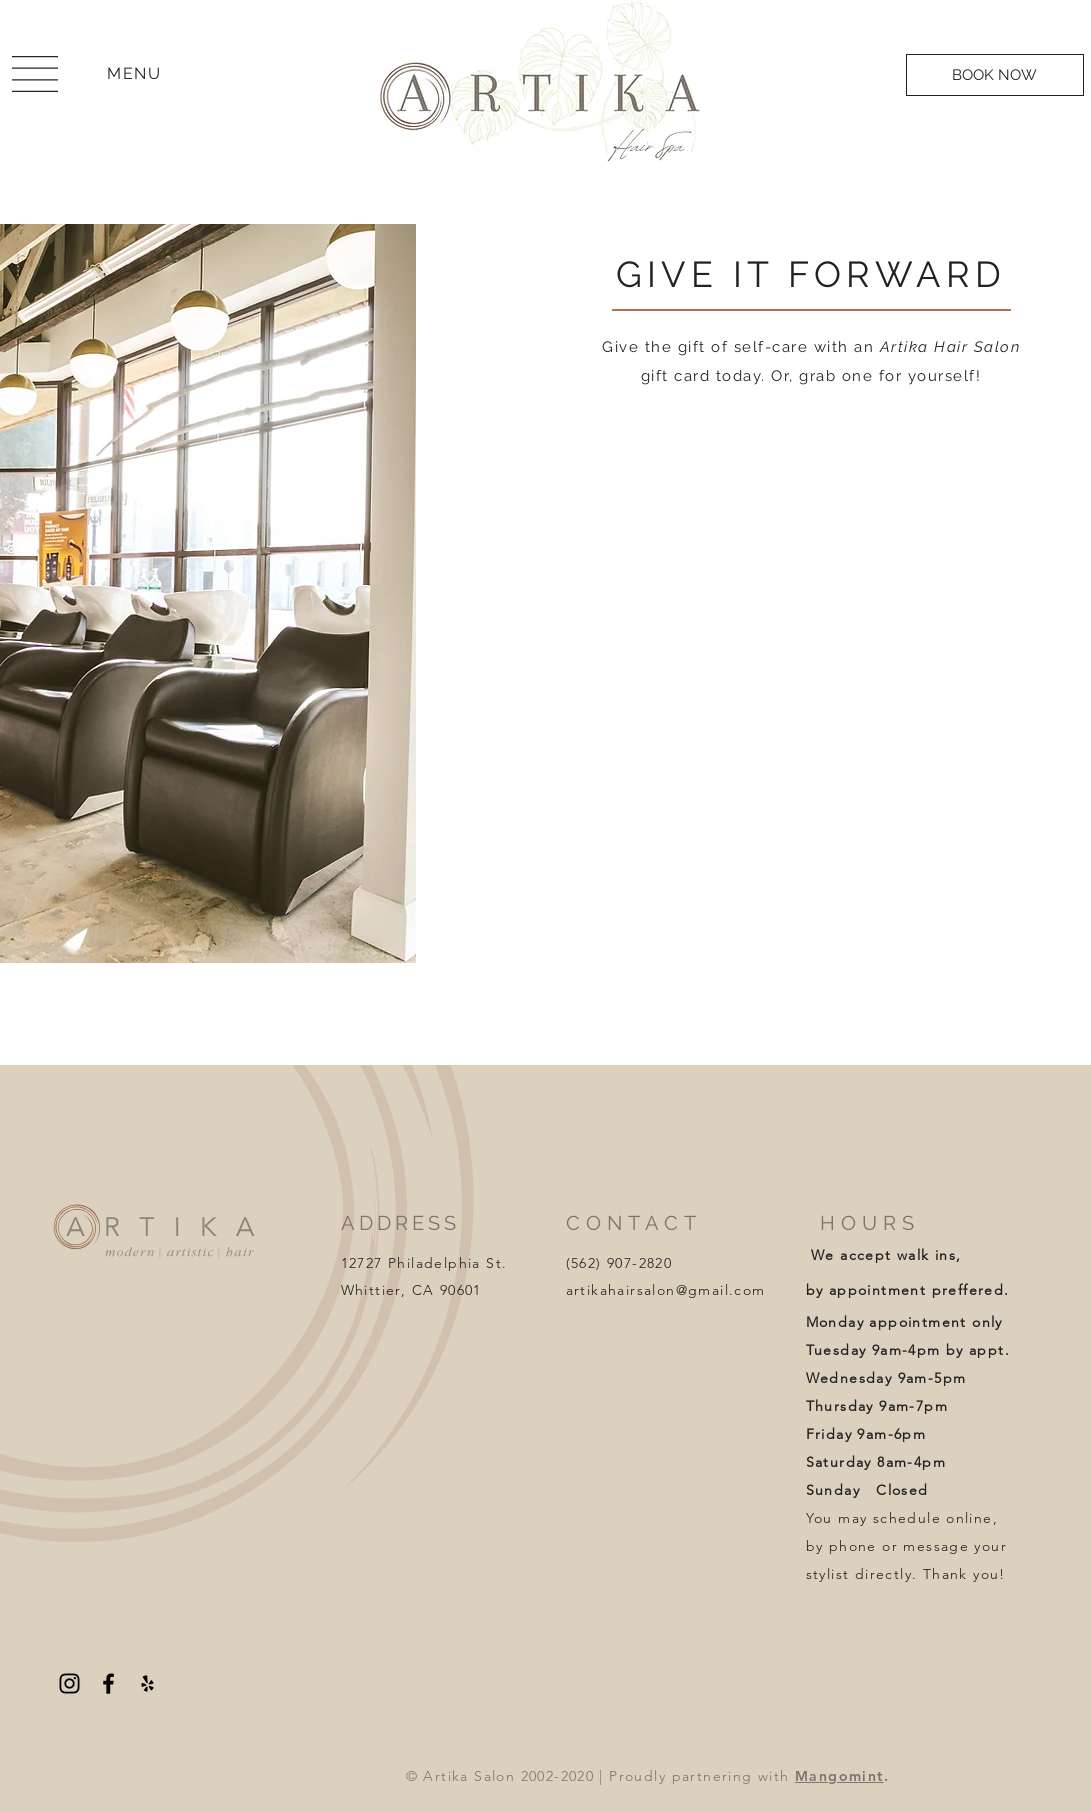 Image resolution: width=1091 pixels, height=1812 pixels. Describe the element at coordinates (34, 75) in the screenshot. I see `[region]` at that location.